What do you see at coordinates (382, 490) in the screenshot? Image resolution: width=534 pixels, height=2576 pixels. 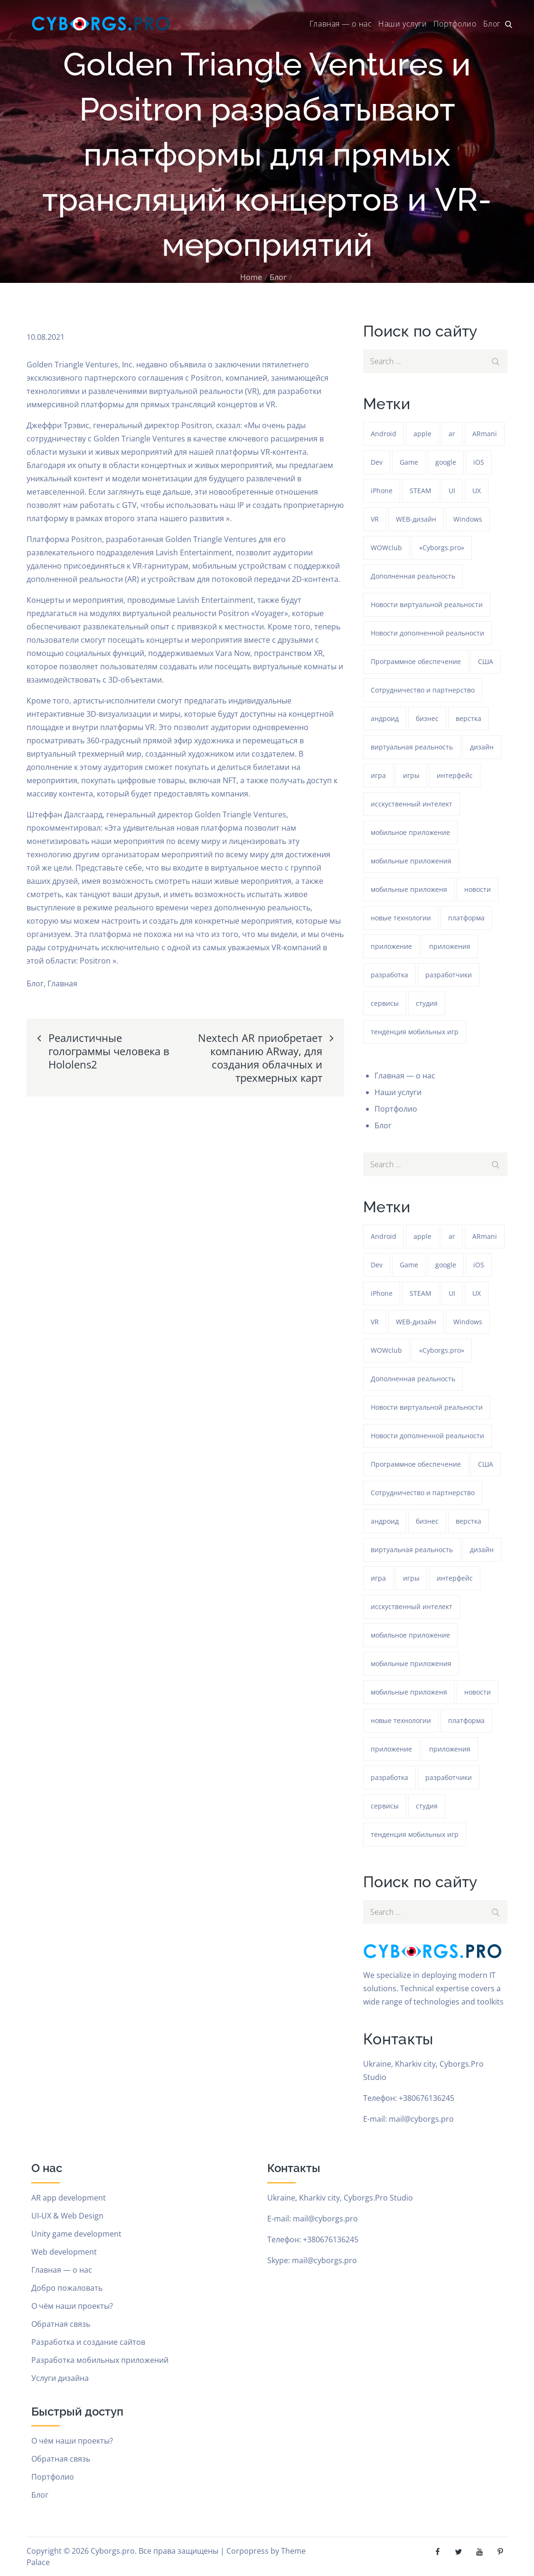 I see `iPhone [iPhone (54 элемента)]` at bounding box center [382, 490].